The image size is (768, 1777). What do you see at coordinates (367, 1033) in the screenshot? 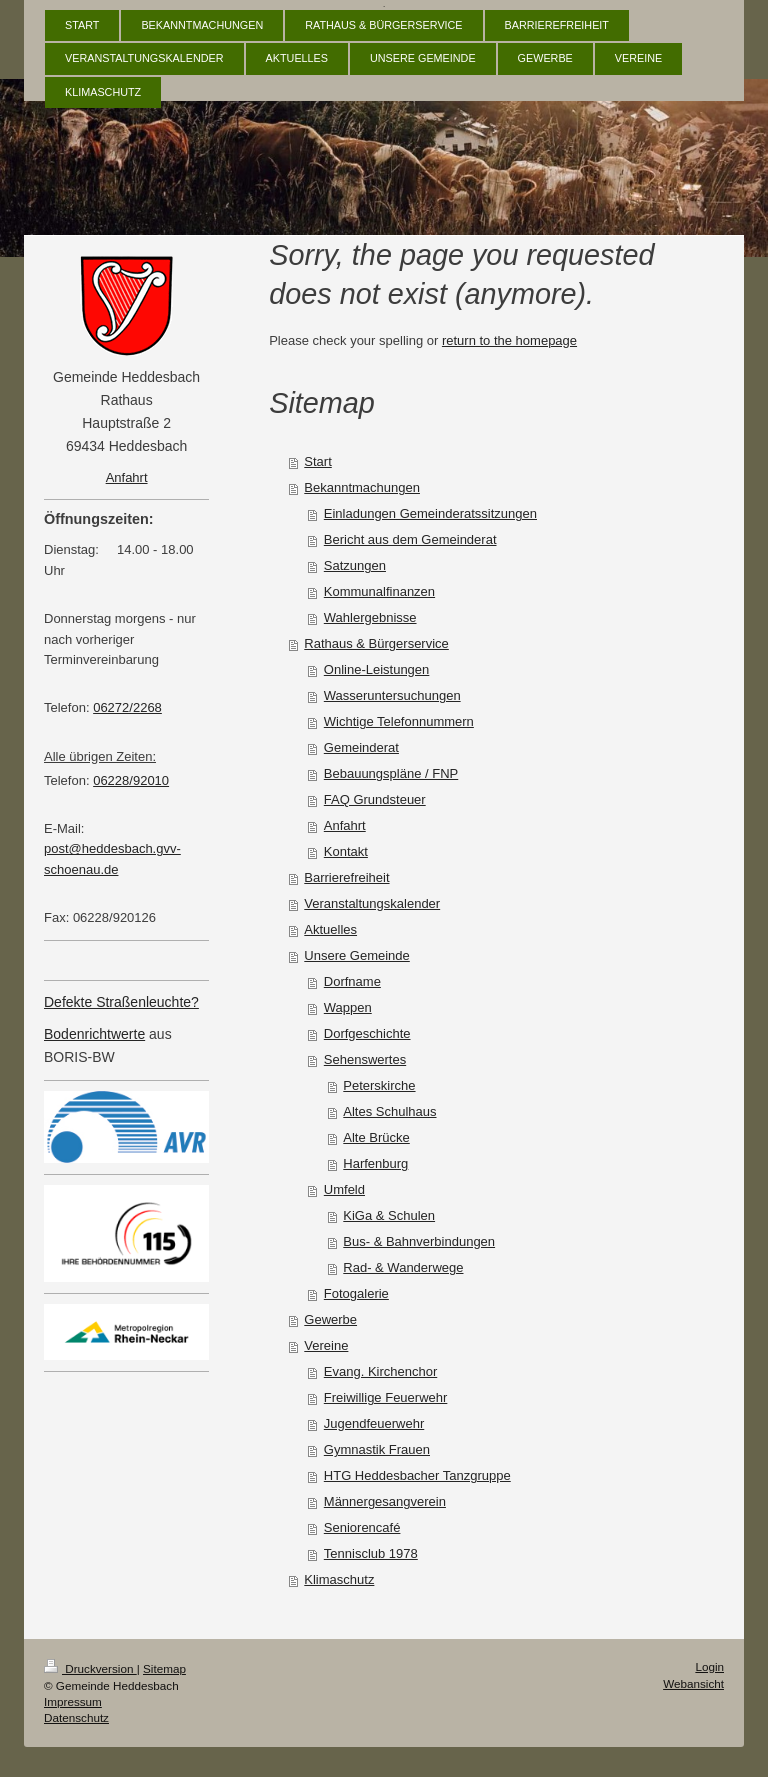
I see `Dorfgeschichte` at bounding box center [367, 1033].